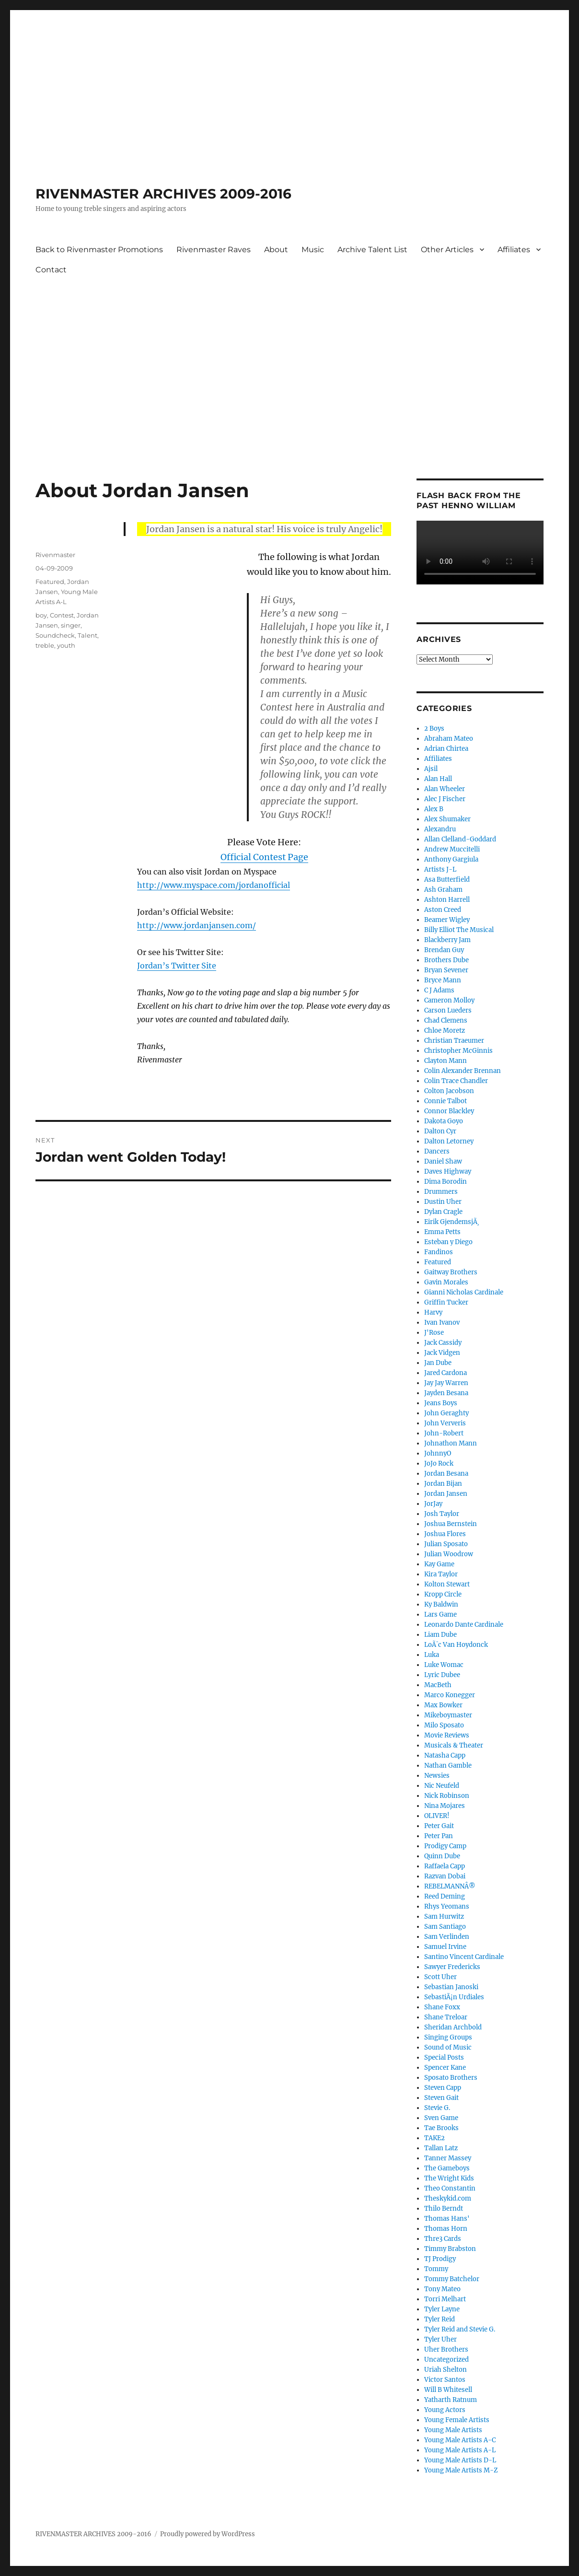 Image resolution: width=579 pixels, height=2576 pixels. What do you see at coordinates (438, 1685) in the screenshot?
I see `MacBeth` at bounding box center [438, 1685].